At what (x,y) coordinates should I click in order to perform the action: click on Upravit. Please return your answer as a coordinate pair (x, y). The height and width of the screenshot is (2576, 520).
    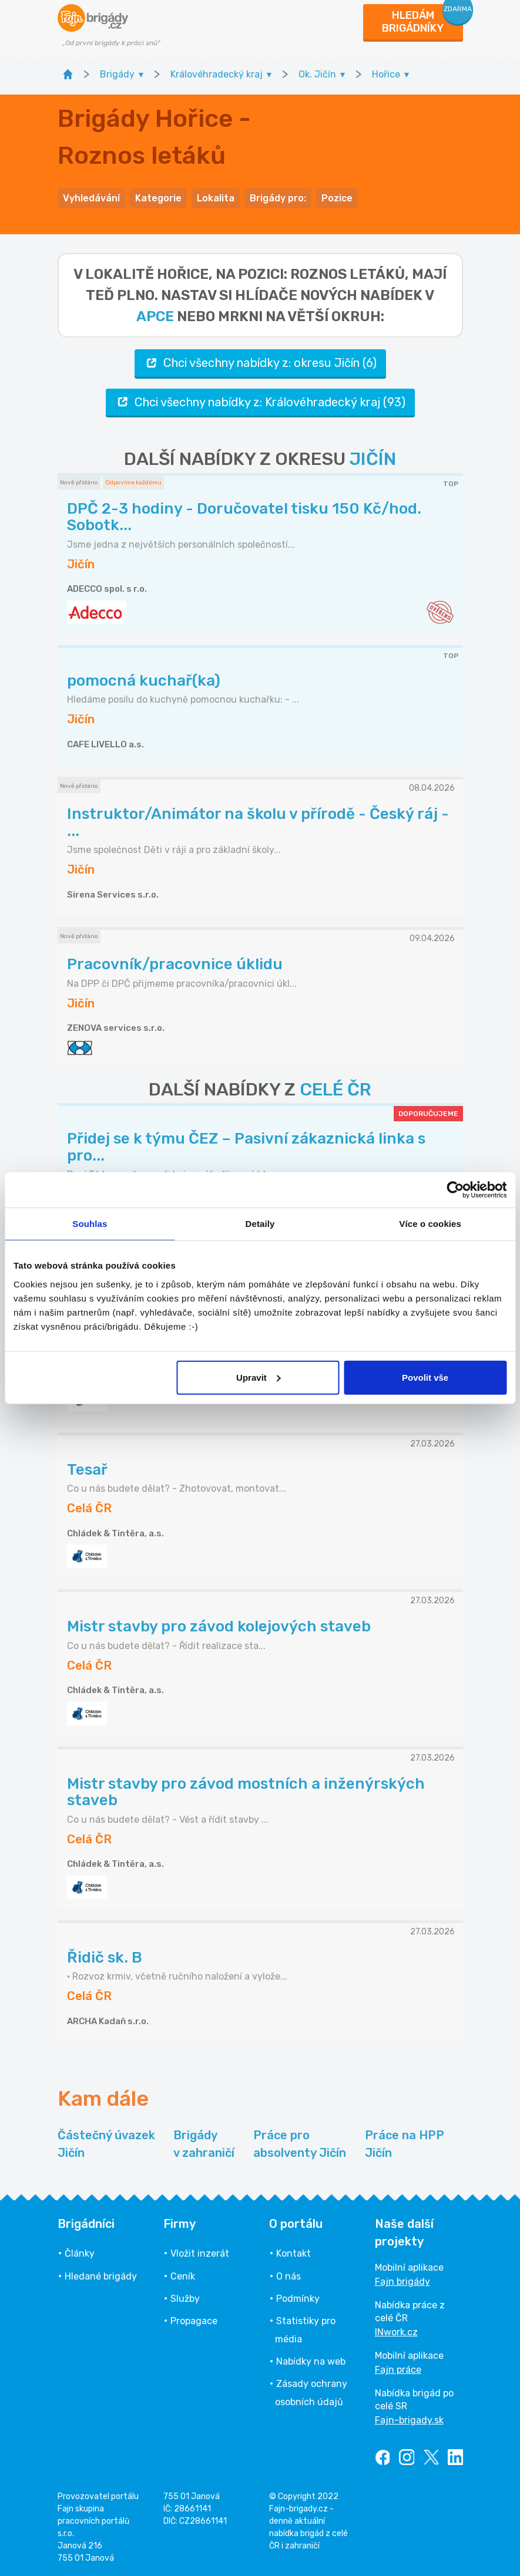
    Looking at the image, I should click on (258, 1377).